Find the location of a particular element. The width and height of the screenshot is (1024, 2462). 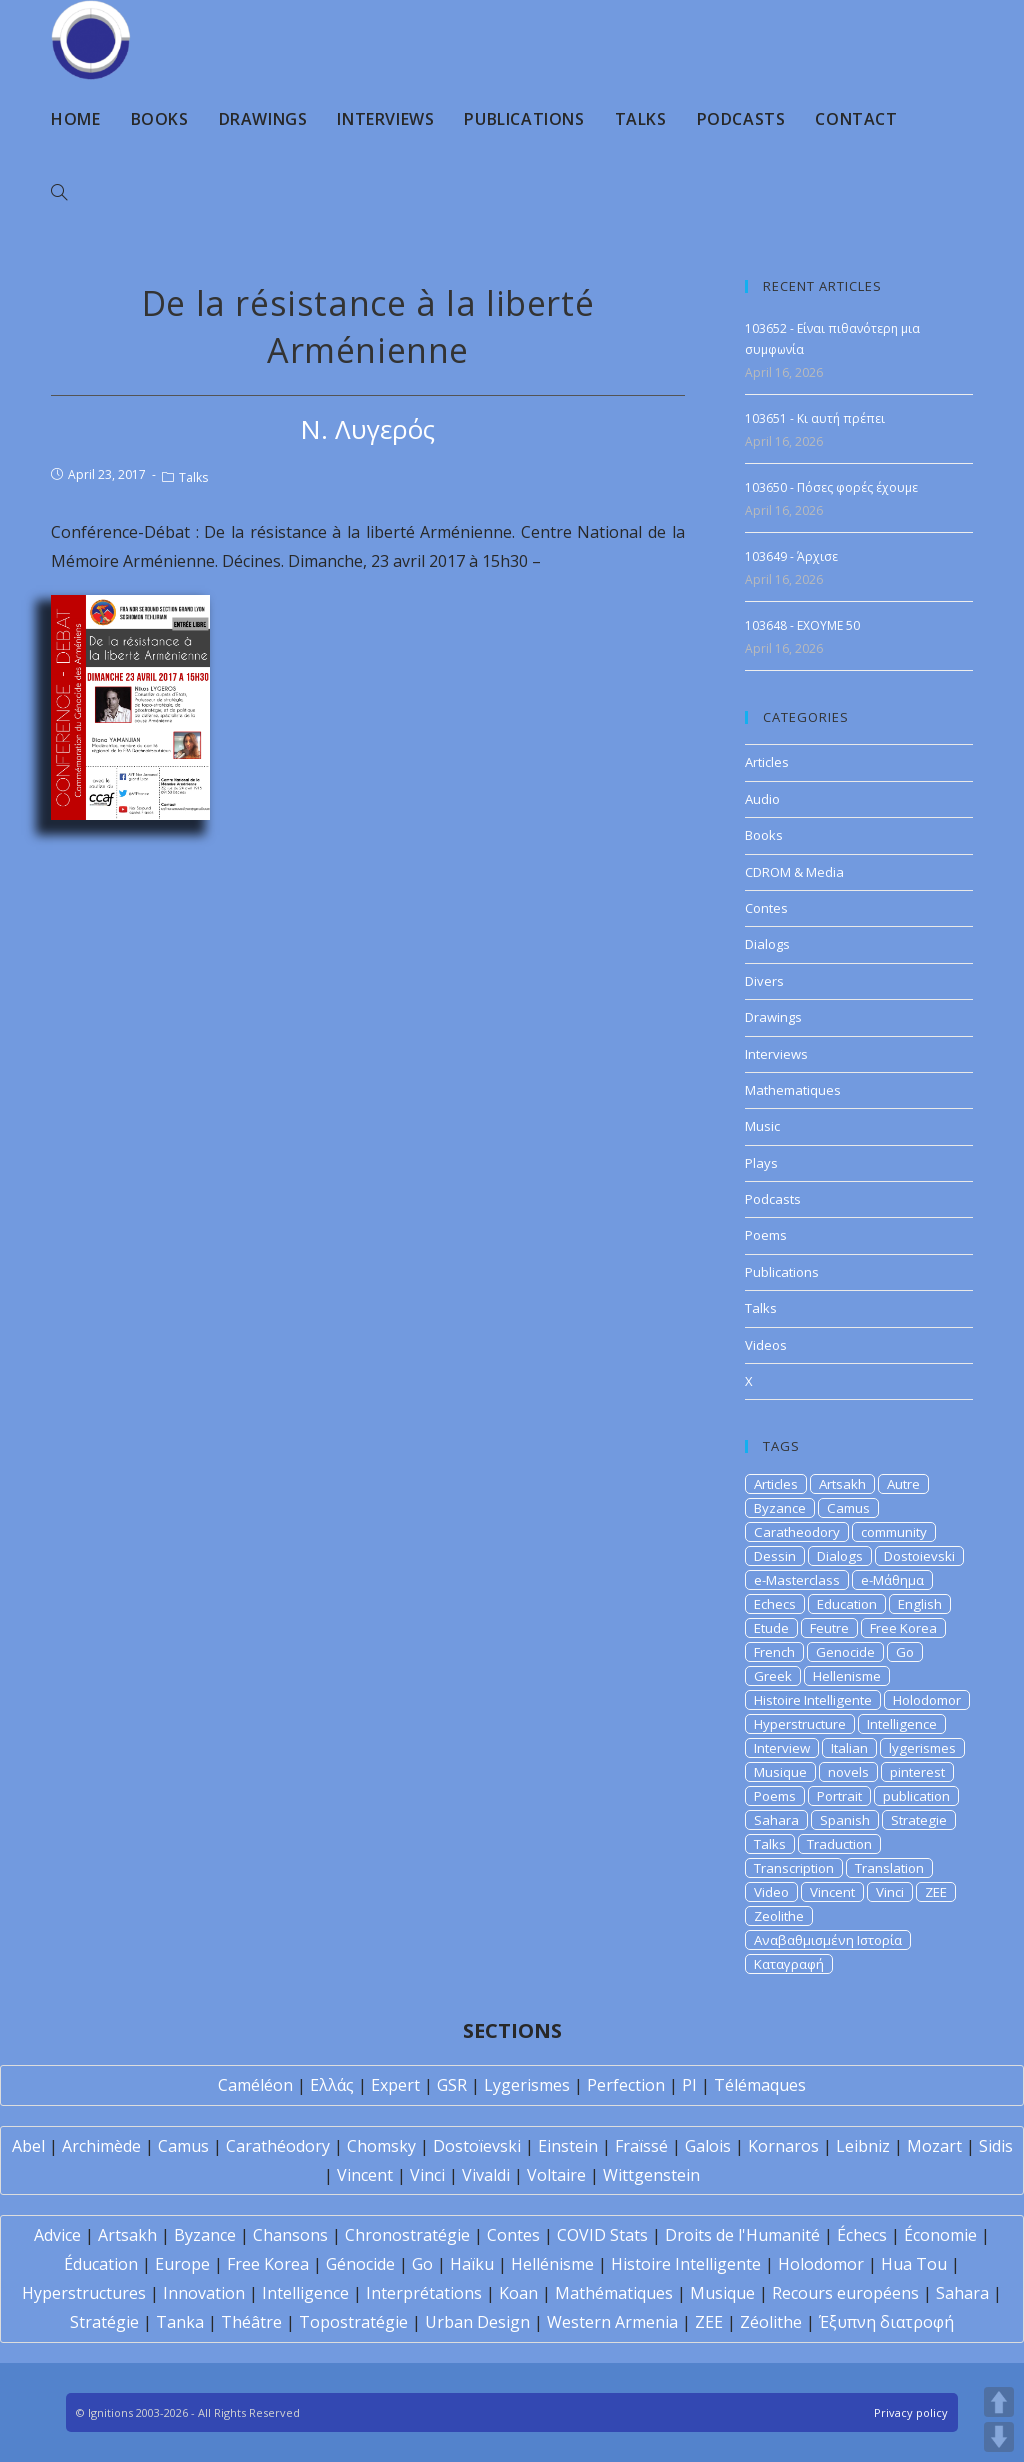

Interviews is located at coordinates (776, 1054).